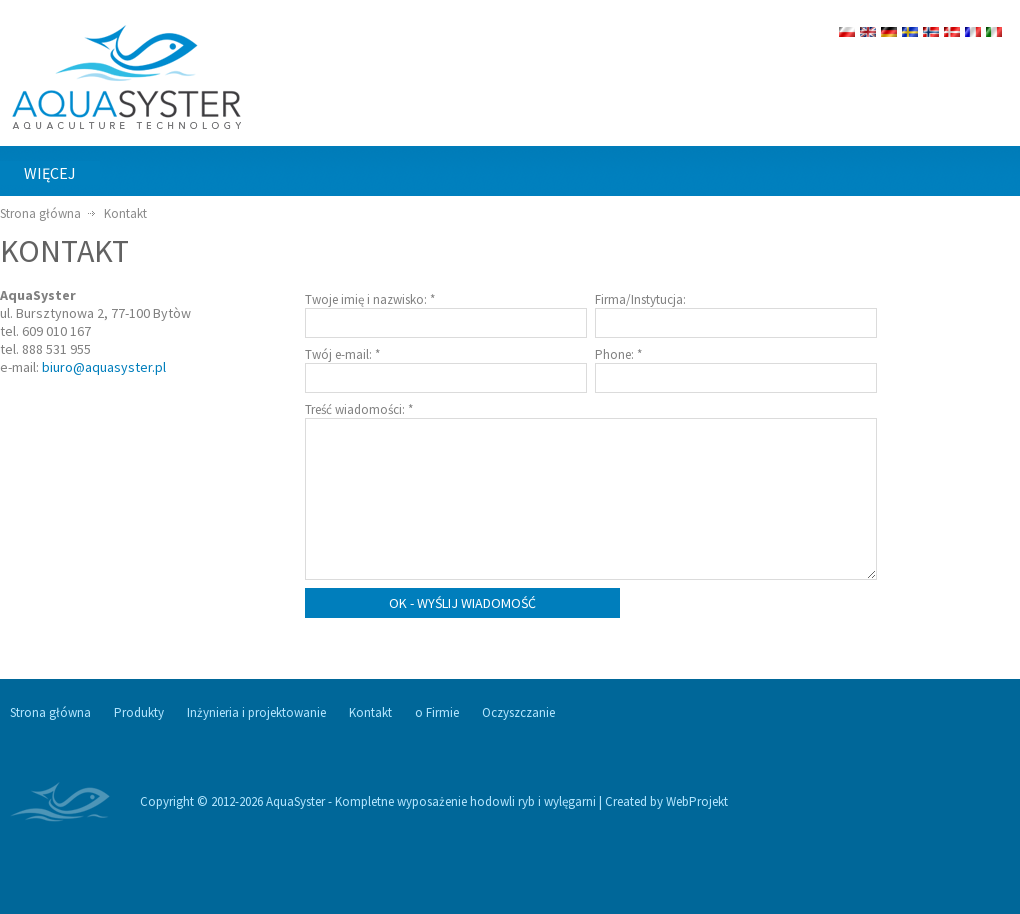 The image size is (1020, 914). I want to click on o Firmie, so click(437, 712).